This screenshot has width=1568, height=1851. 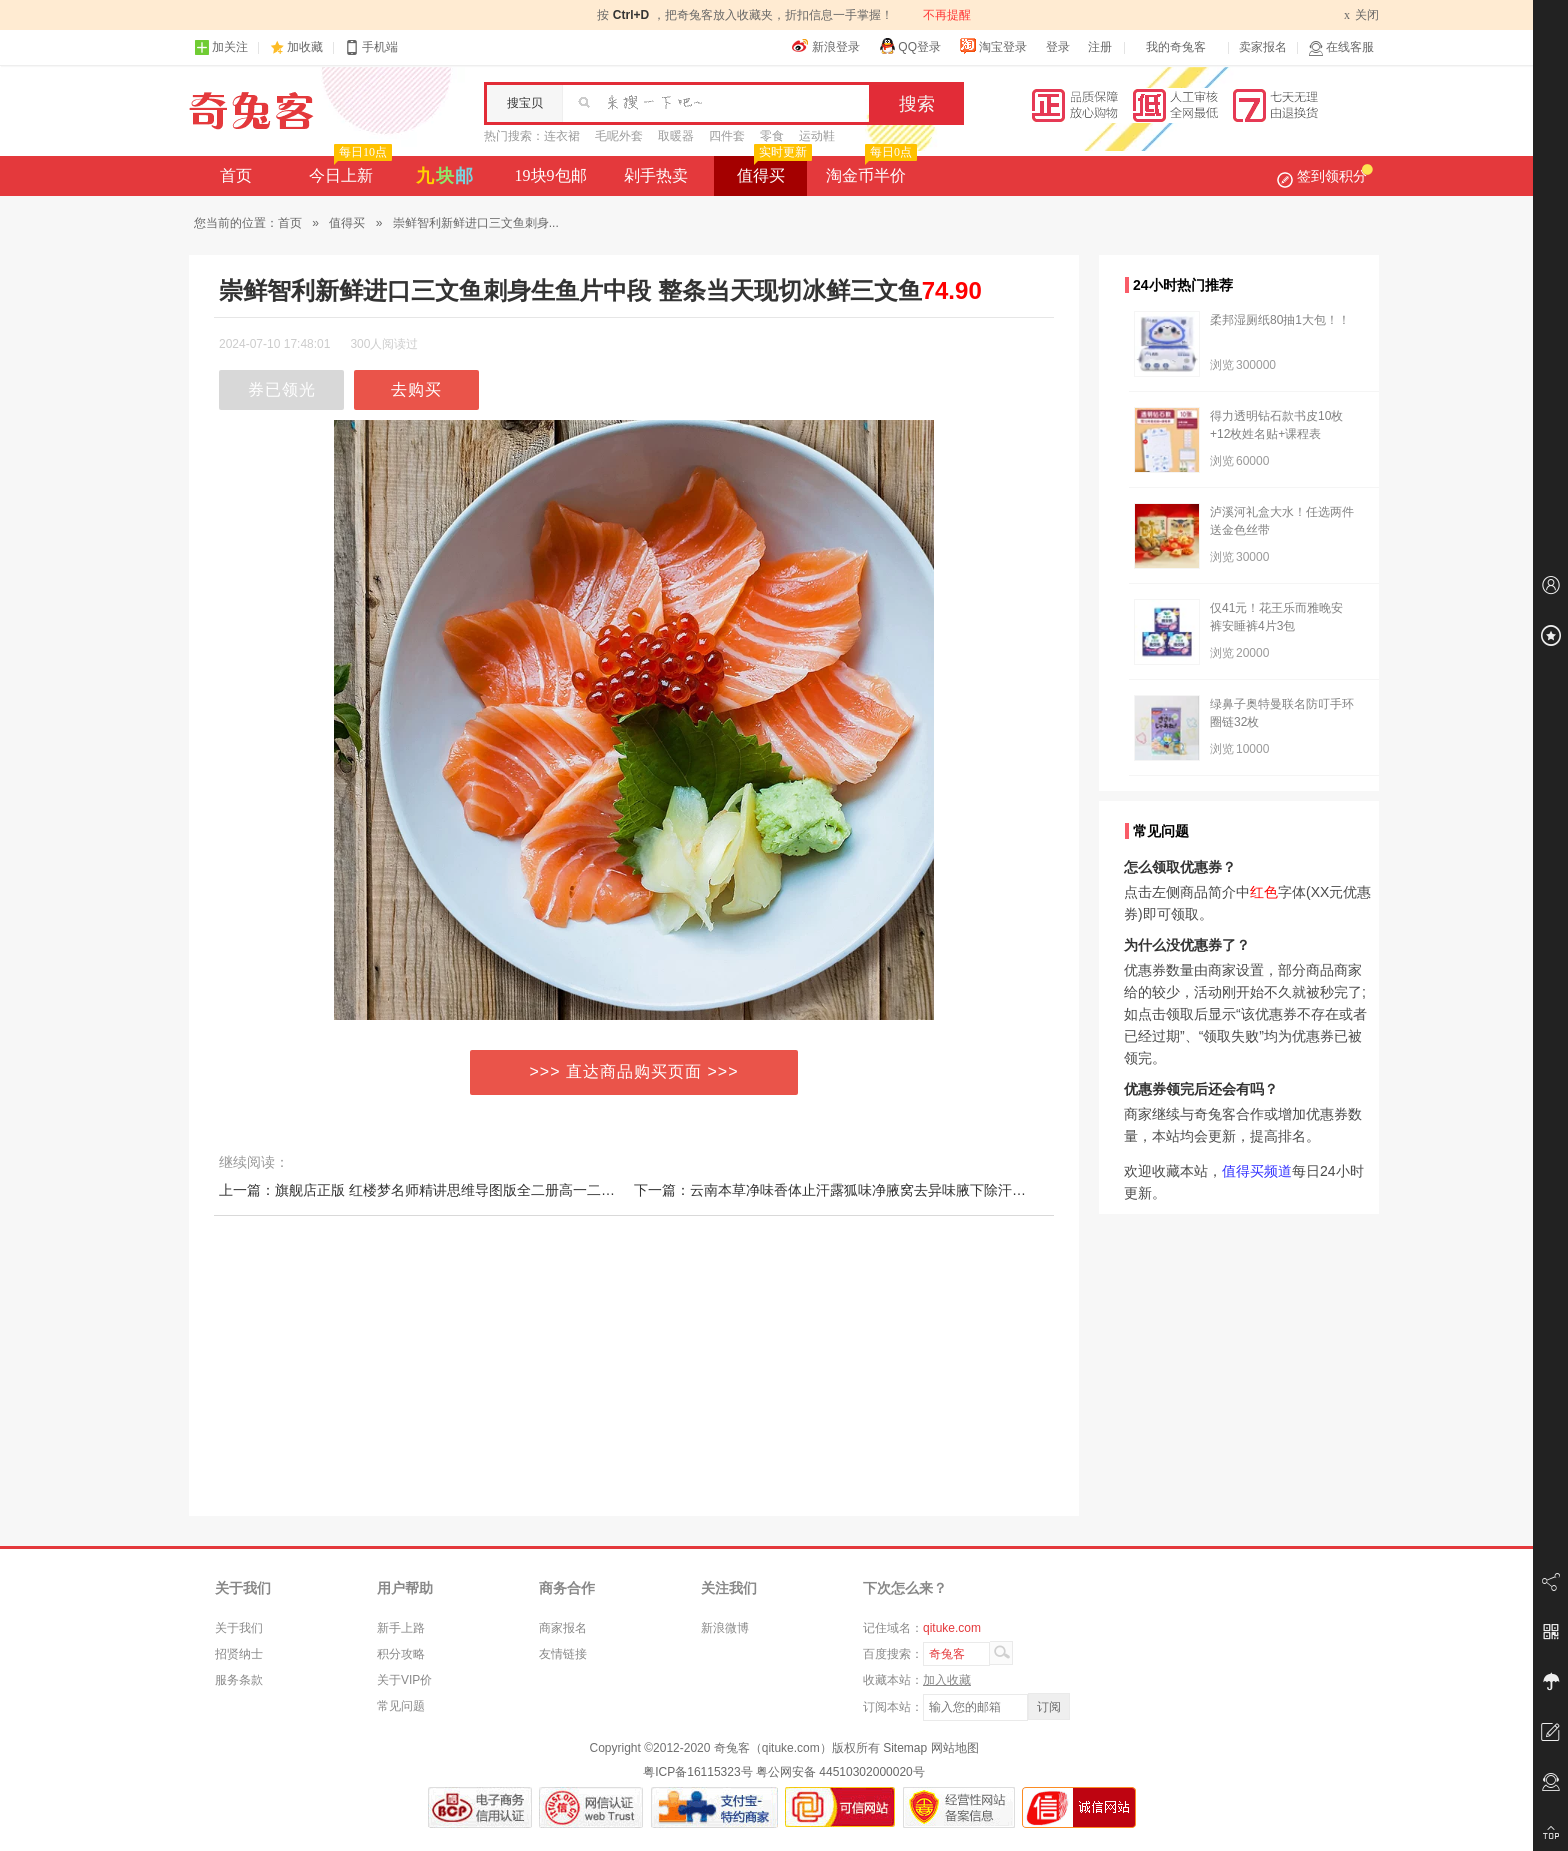 What do you see at coordinates (416, 389) in the screenshot?
I see `去购买` at bounding box center [416, 389].